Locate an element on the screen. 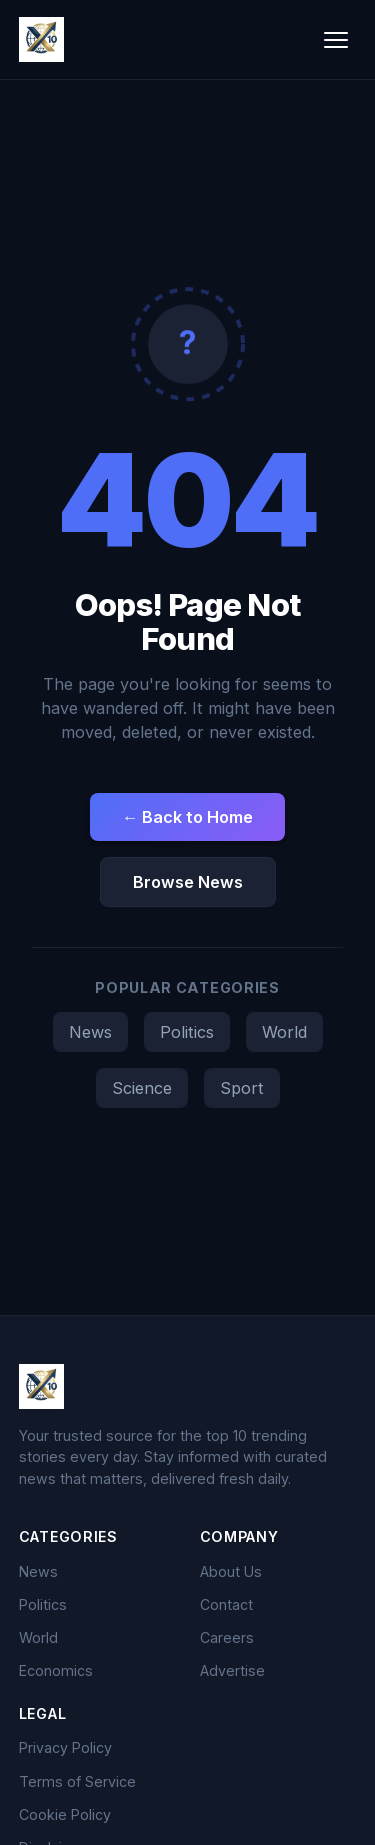  Contact is located at coordinates (226, 1604).